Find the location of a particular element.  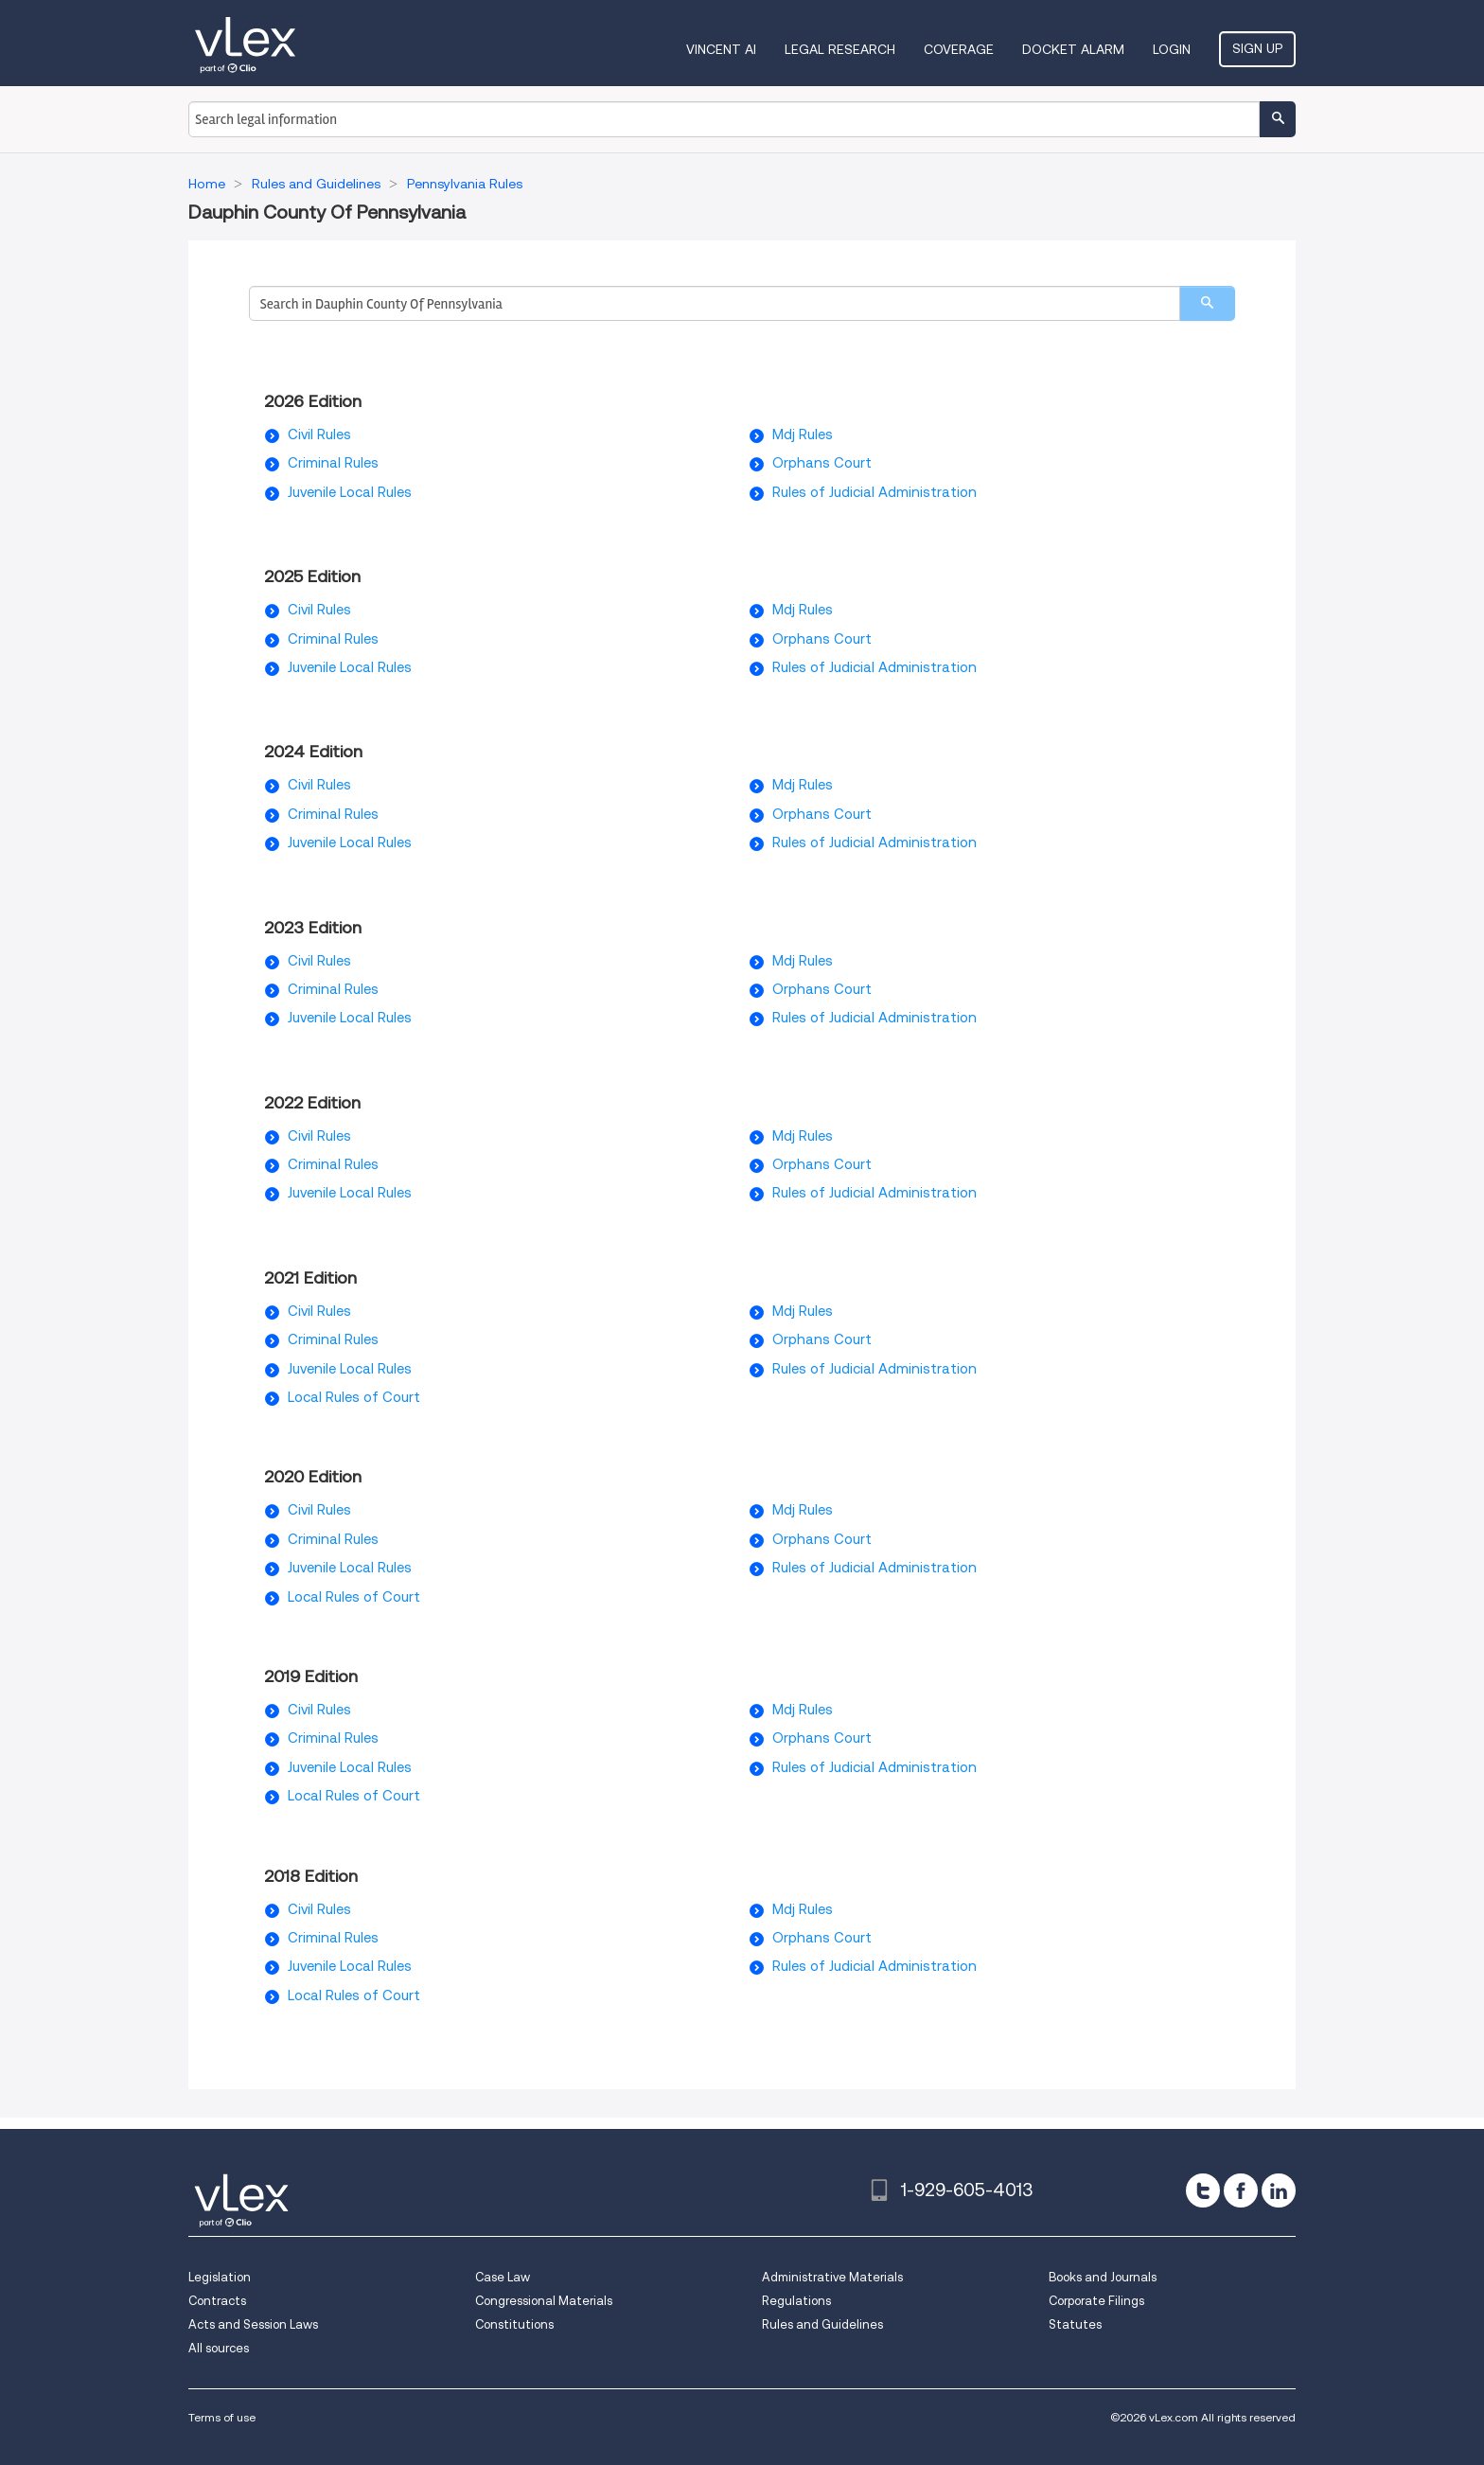

[linkedin] is located at coordinates (1279, 2190).